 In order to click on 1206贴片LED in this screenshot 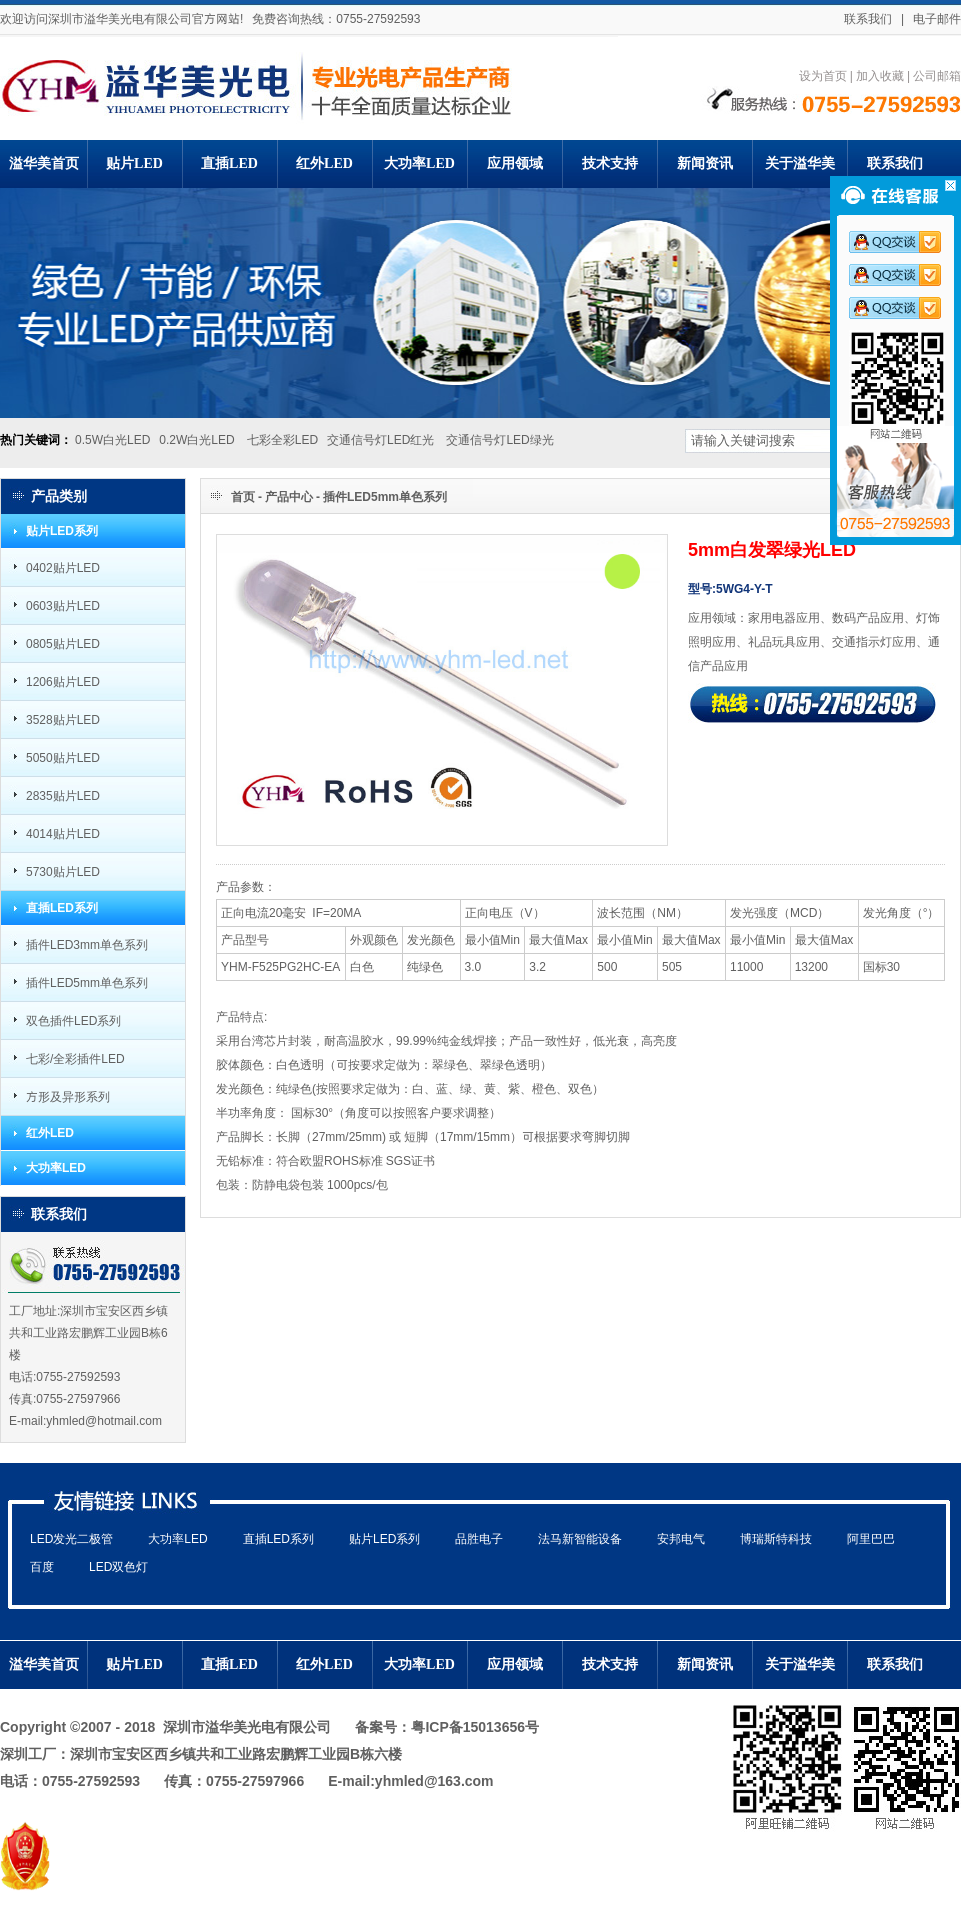, I will do `click(63, 681)`.